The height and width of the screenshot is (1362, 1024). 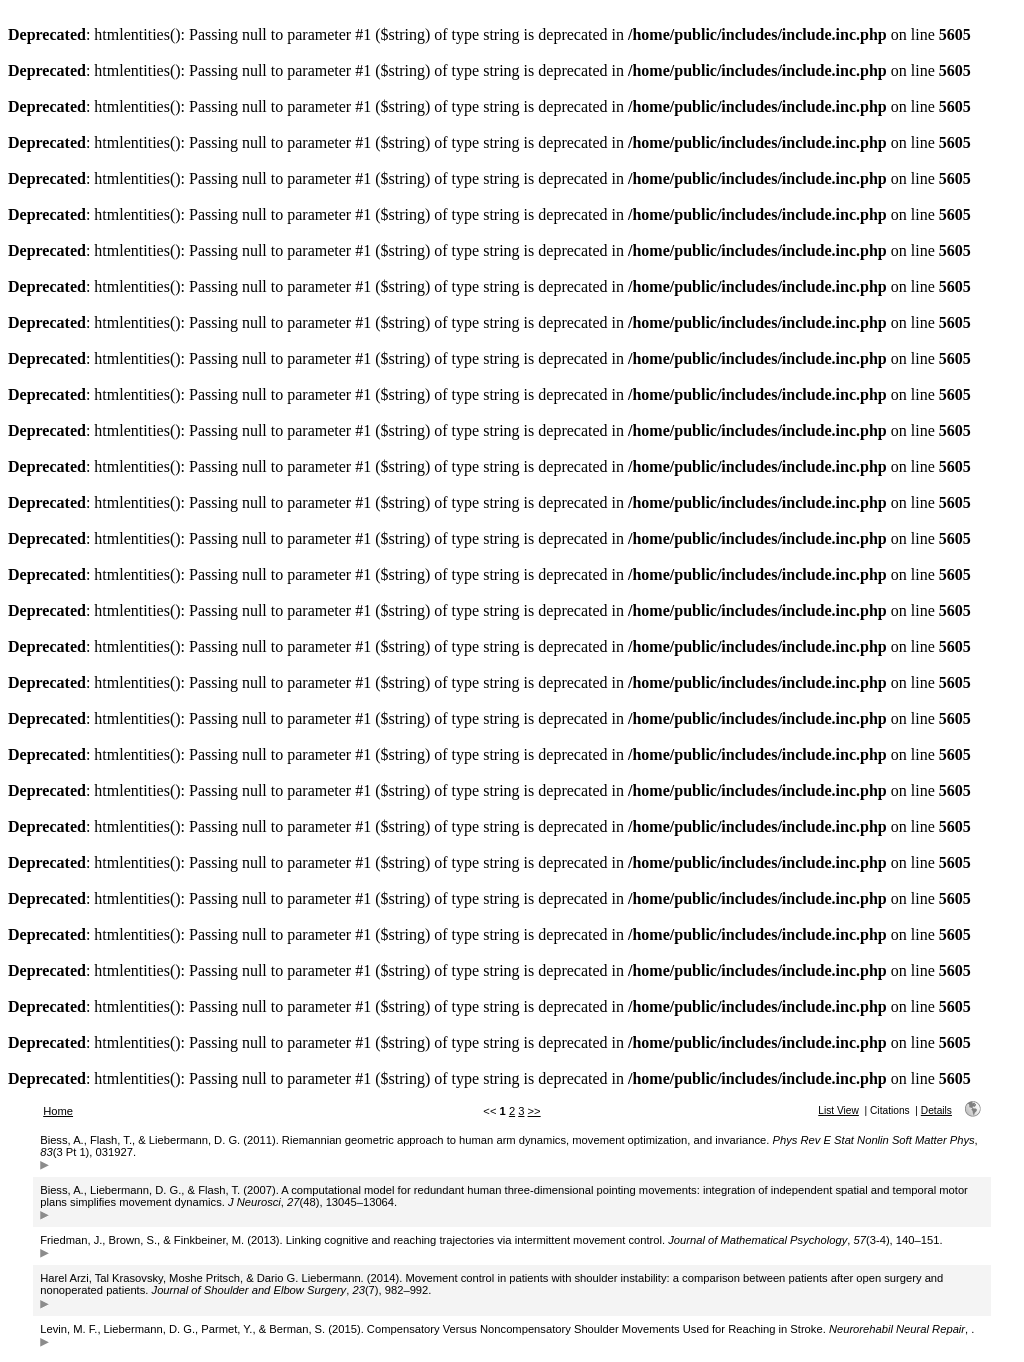 I want to click on List View, so click(x=838, y=1110).